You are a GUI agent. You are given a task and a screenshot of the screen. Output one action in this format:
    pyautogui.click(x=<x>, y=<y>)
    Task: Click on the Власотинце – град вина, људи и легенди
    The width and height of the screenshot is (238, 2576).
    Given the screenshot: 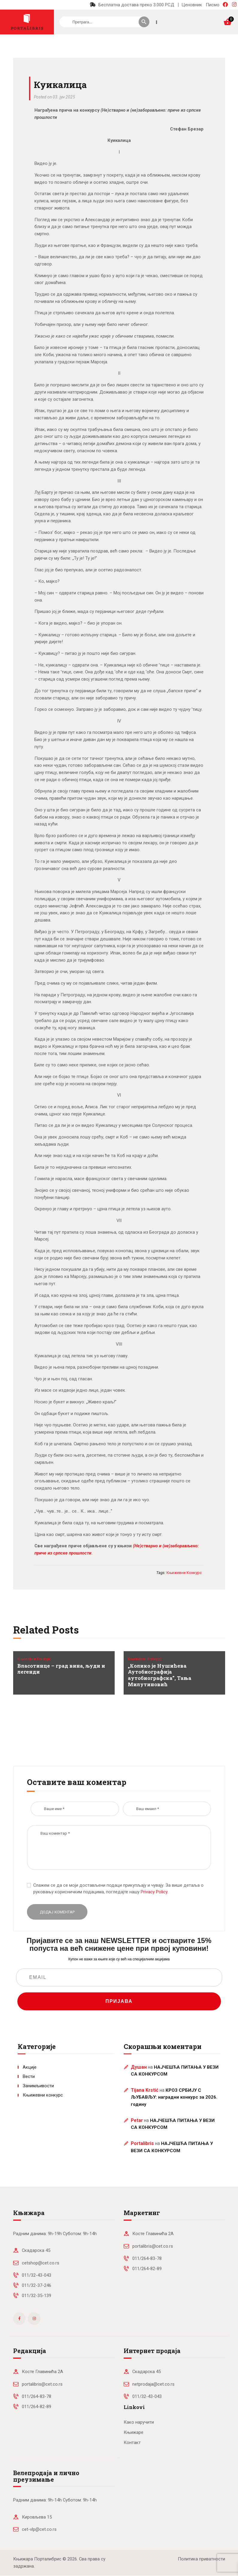 What is the action you would take?
    pyautogui.click(x=61, y=1669)
    